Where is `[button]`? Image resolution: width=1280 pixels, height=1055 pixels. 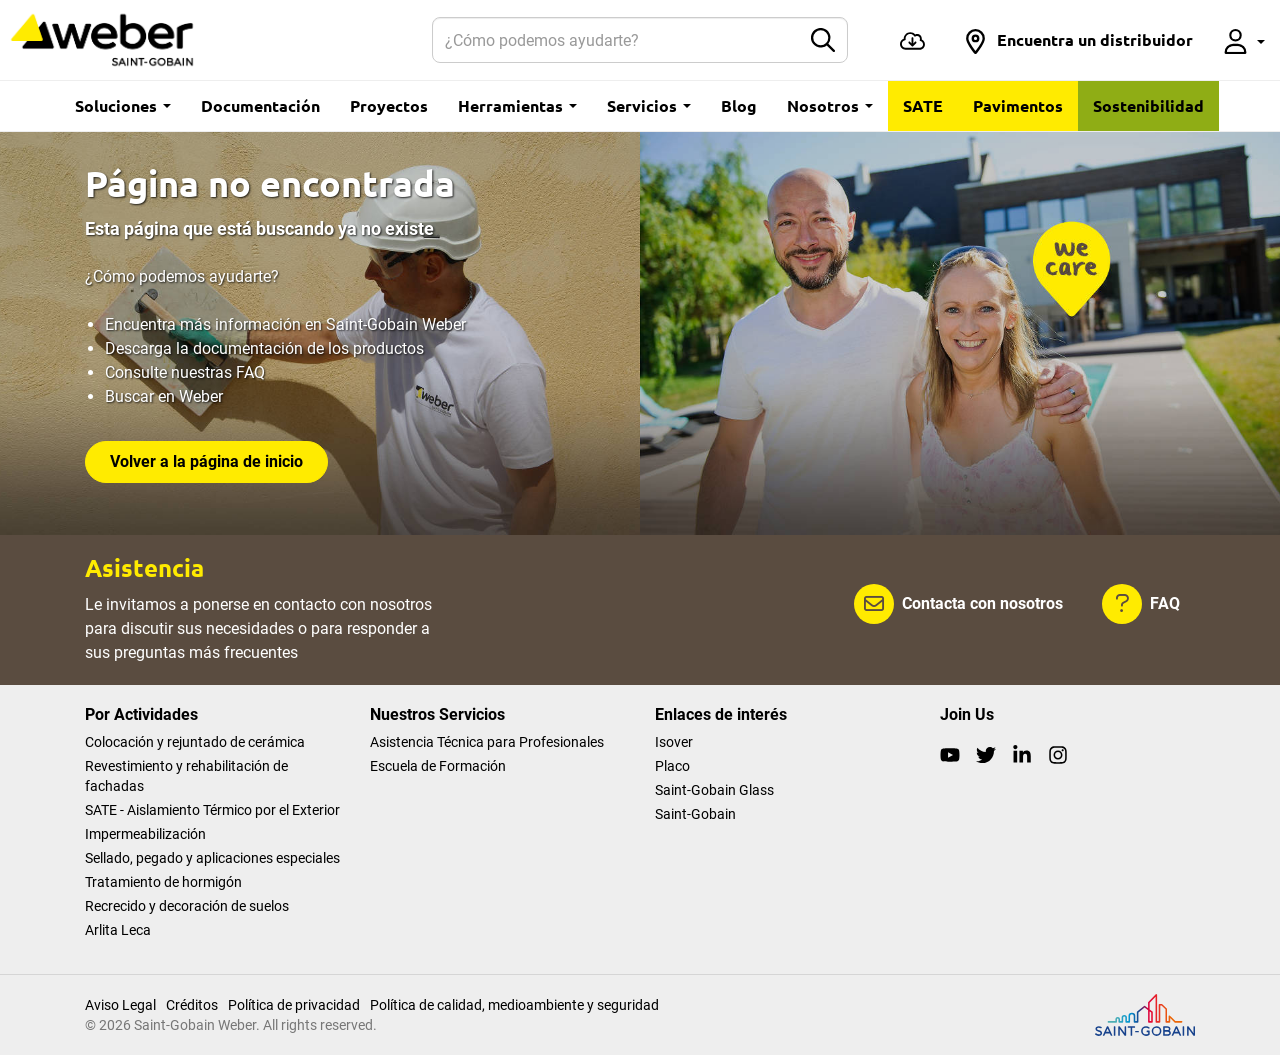
[button] is located at coordinates (1078, 40).